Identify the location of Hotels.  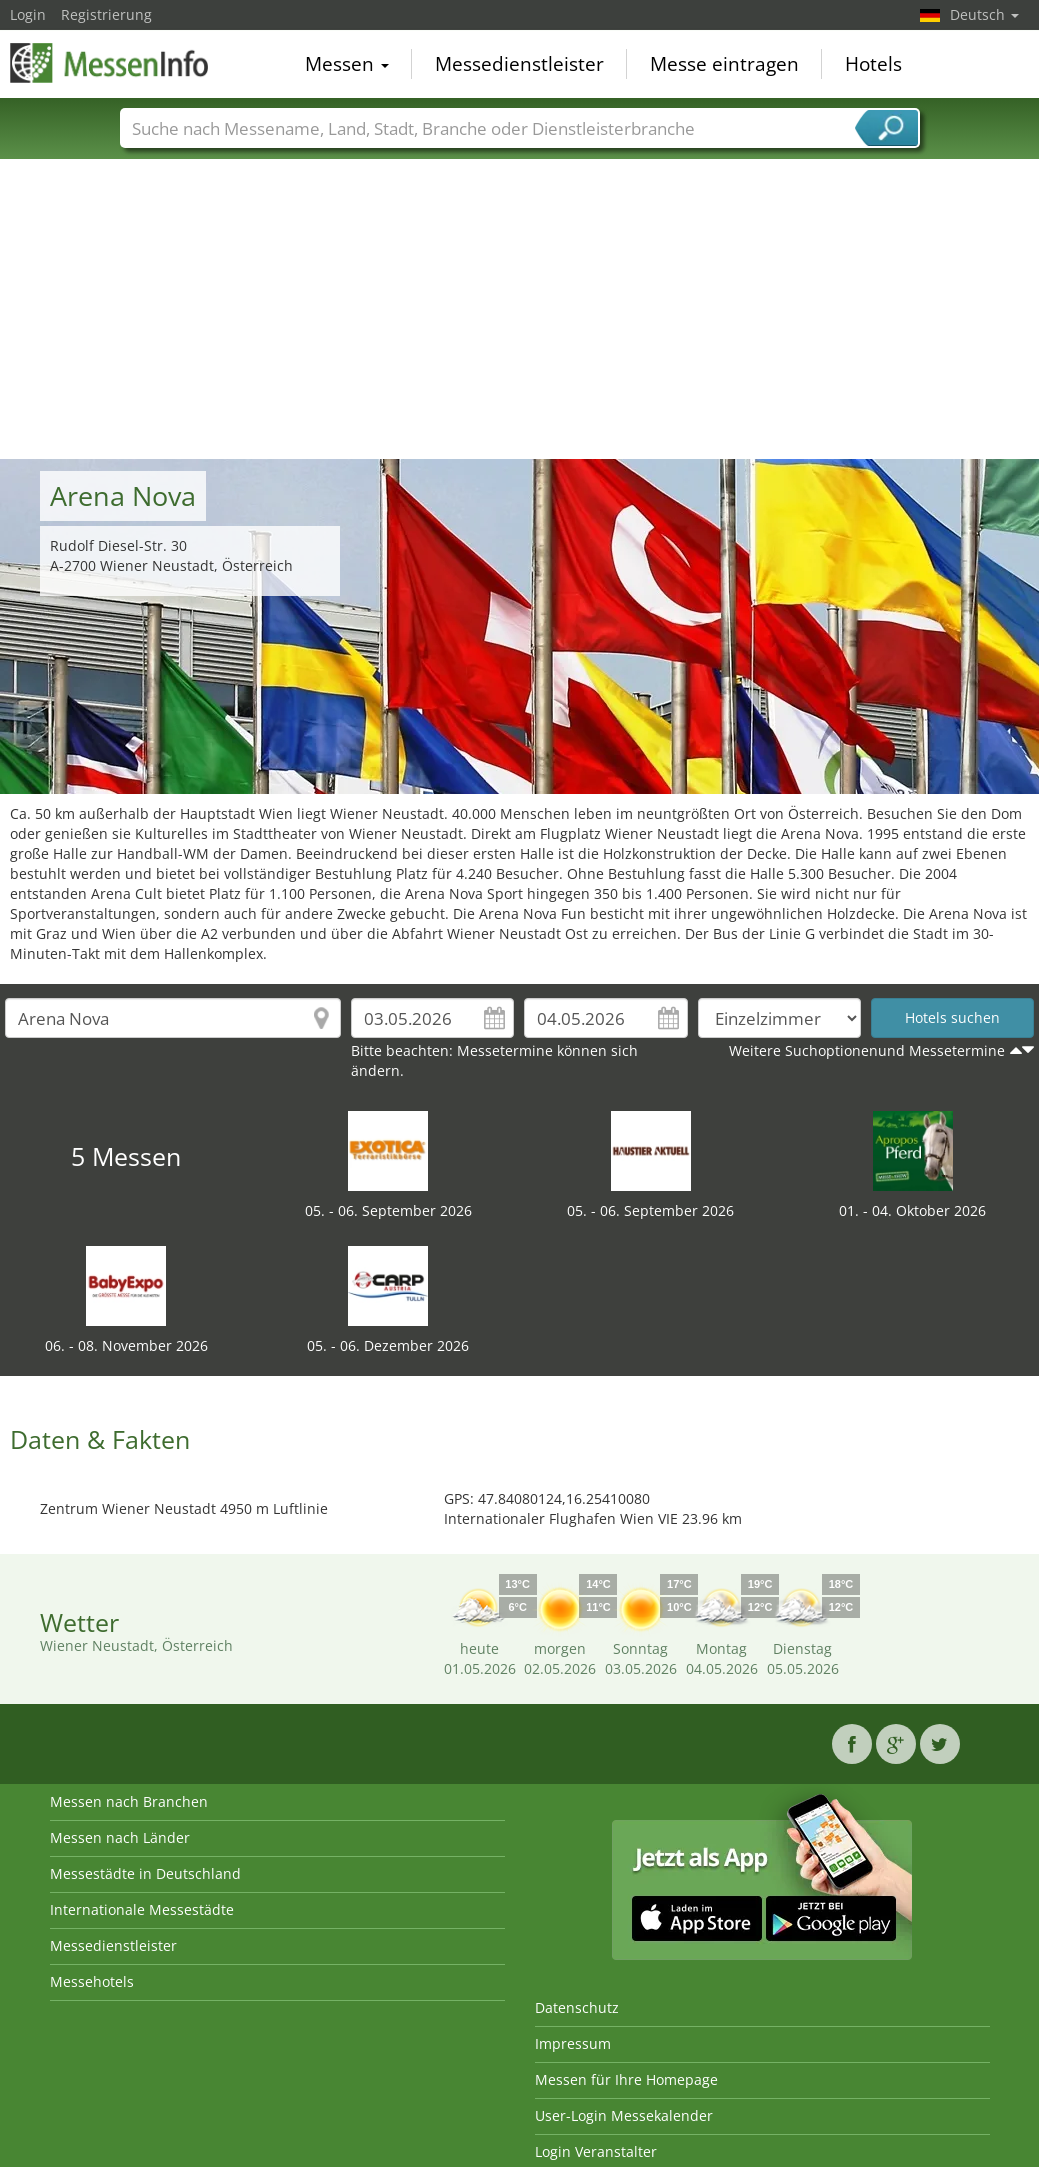
(873, 64).